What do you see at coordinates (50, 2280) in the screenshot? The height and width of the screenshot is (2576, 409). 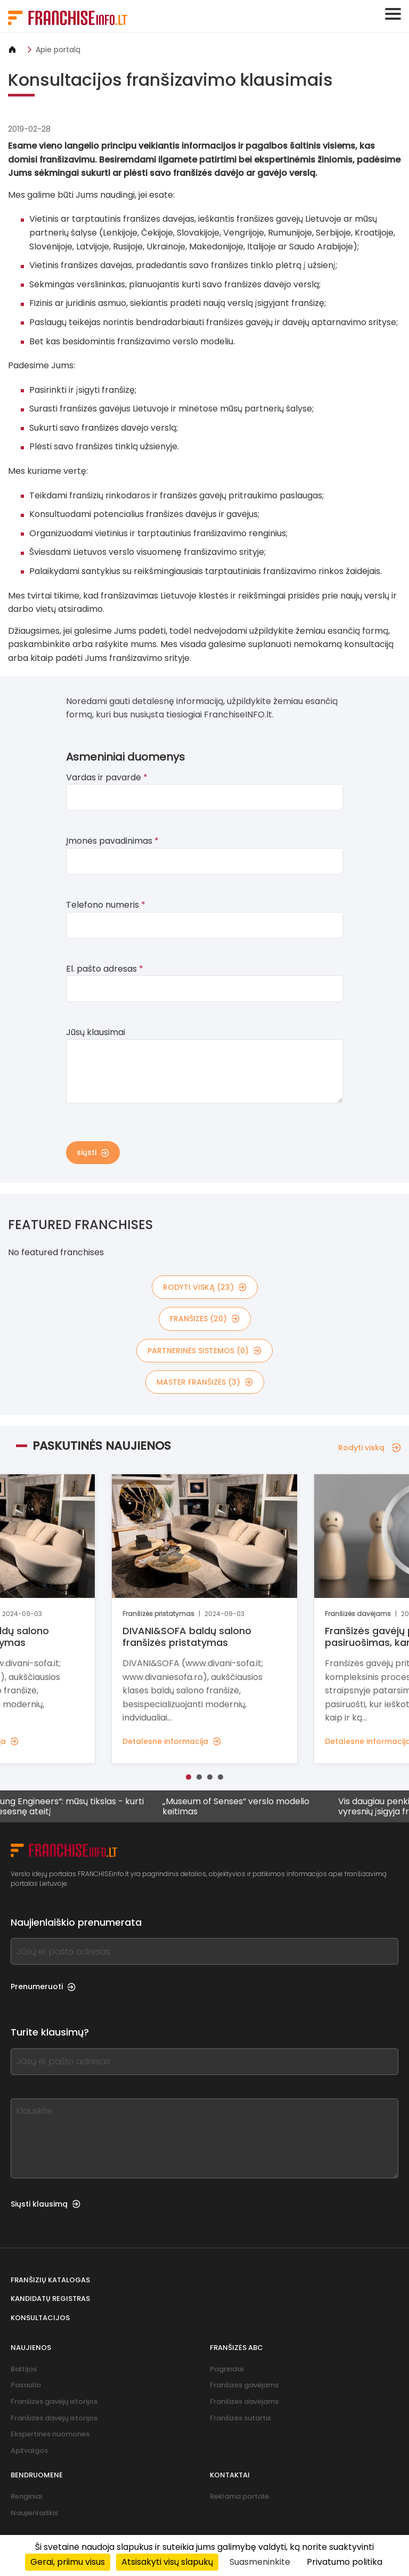 I see `Franšizių katalogas` at bounding box center [50, 2280].